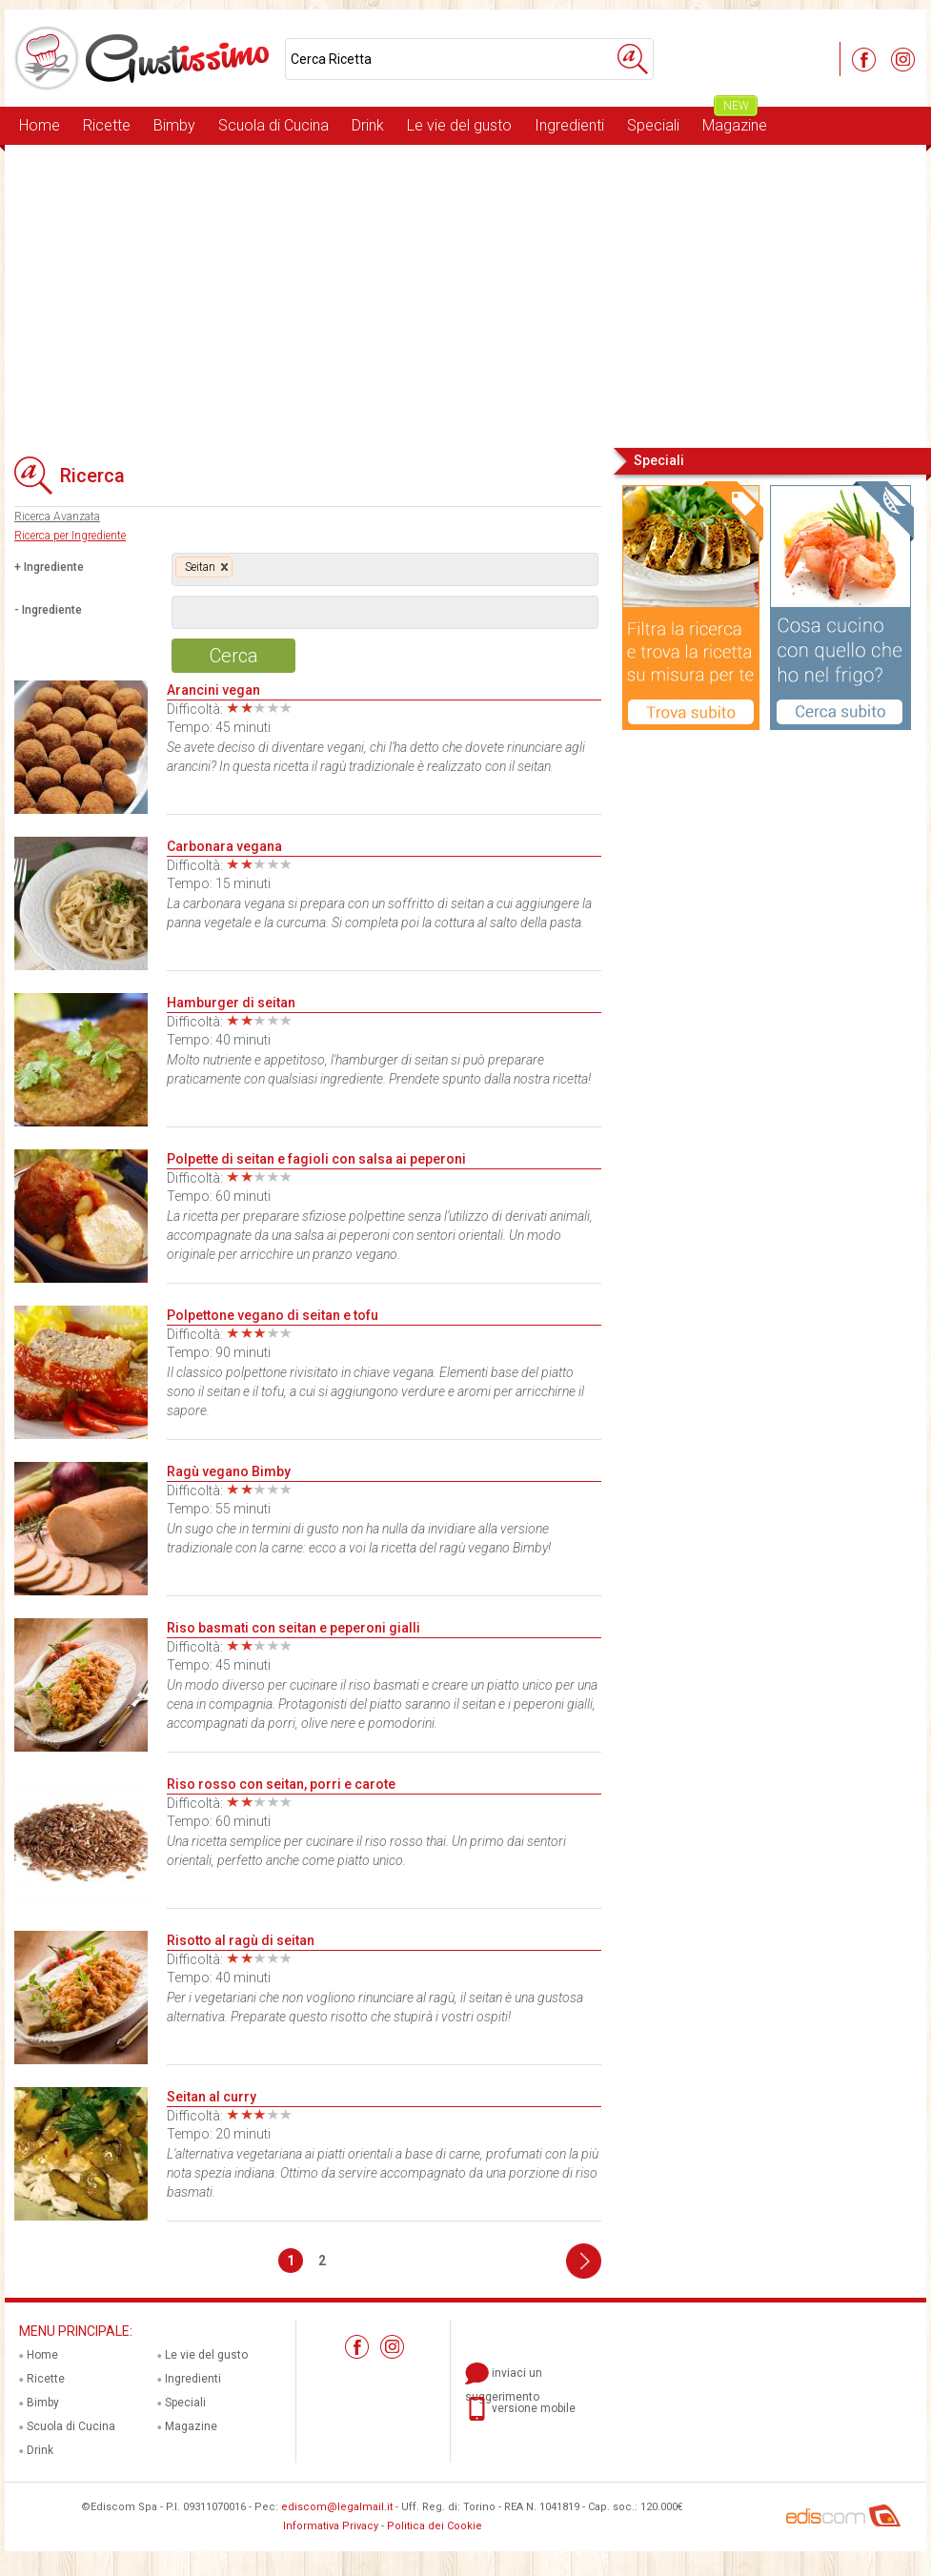 This screenshot has height=2576, width=931. Describe the element at coordinates (39, 125) in the screenshot. I see `Home` at that location.